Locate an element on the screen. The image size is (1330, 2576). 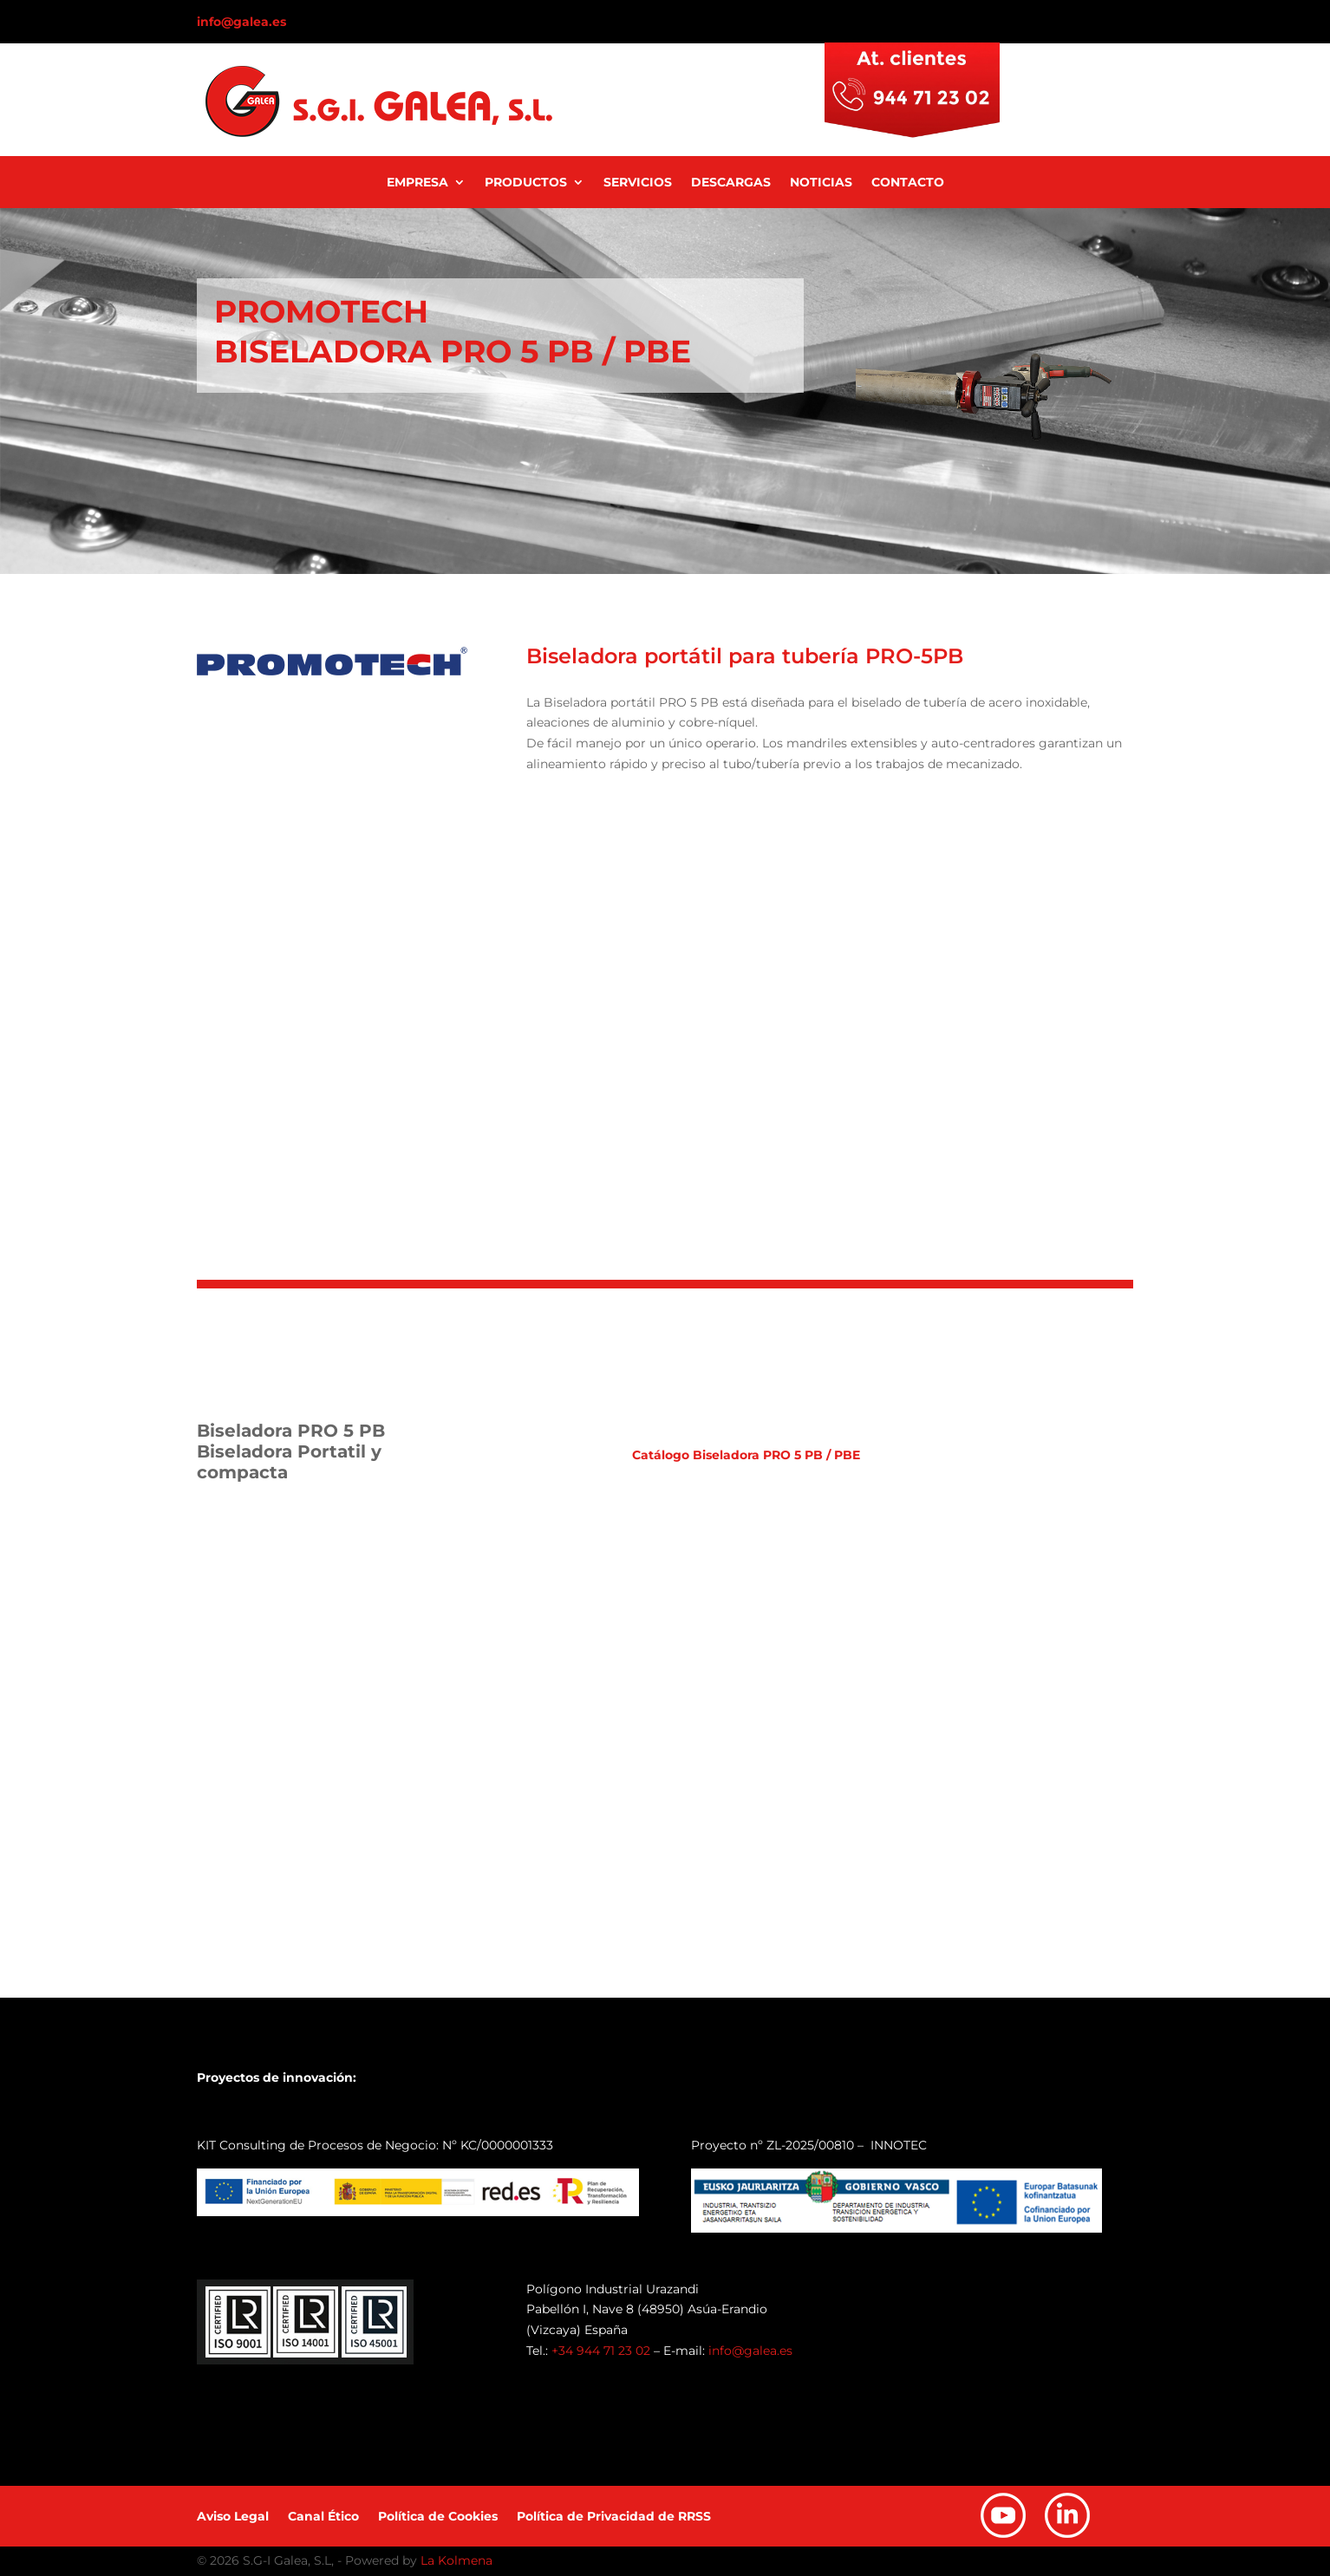
La Kolmena is located at coordinates (456, 2560).